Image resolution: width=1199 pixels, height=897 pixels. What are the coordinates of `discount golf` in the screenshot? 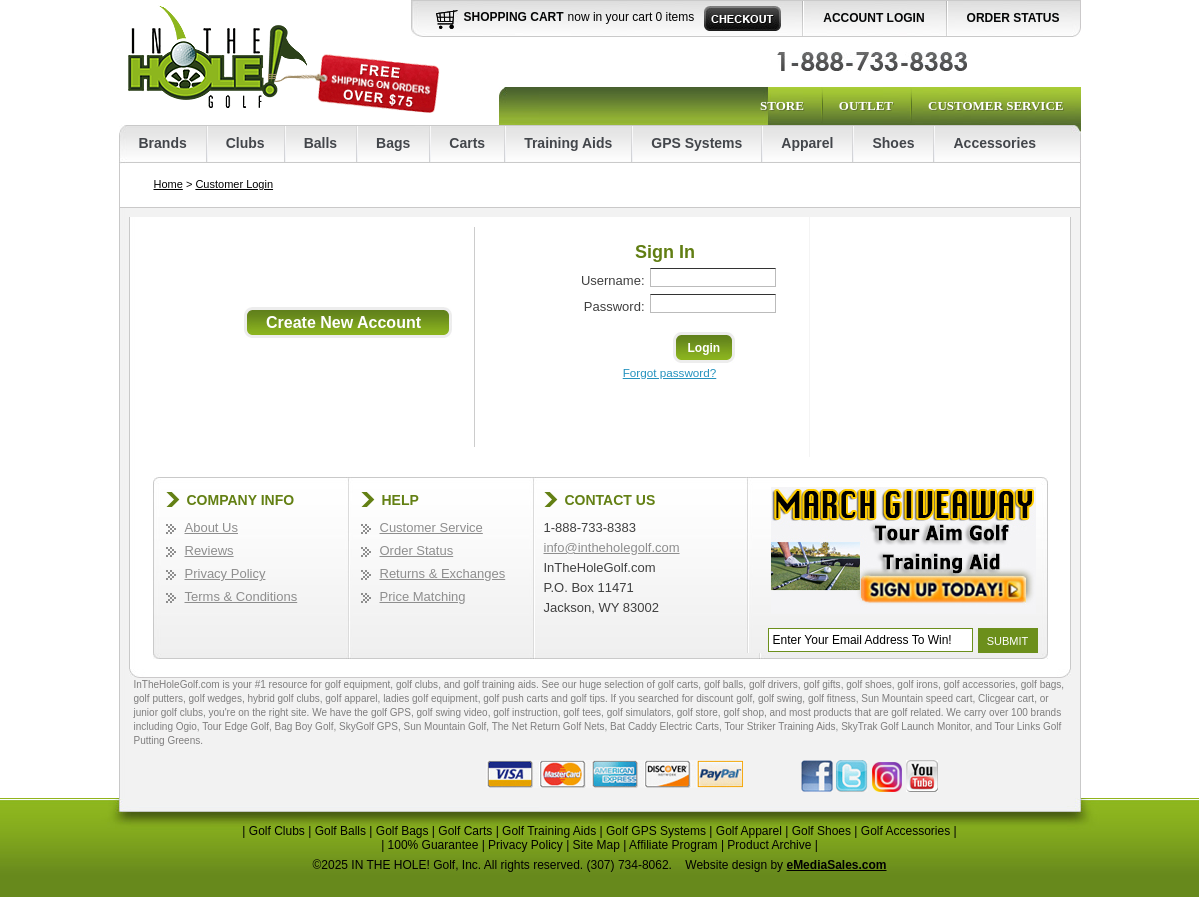 It's located at (724, 698).